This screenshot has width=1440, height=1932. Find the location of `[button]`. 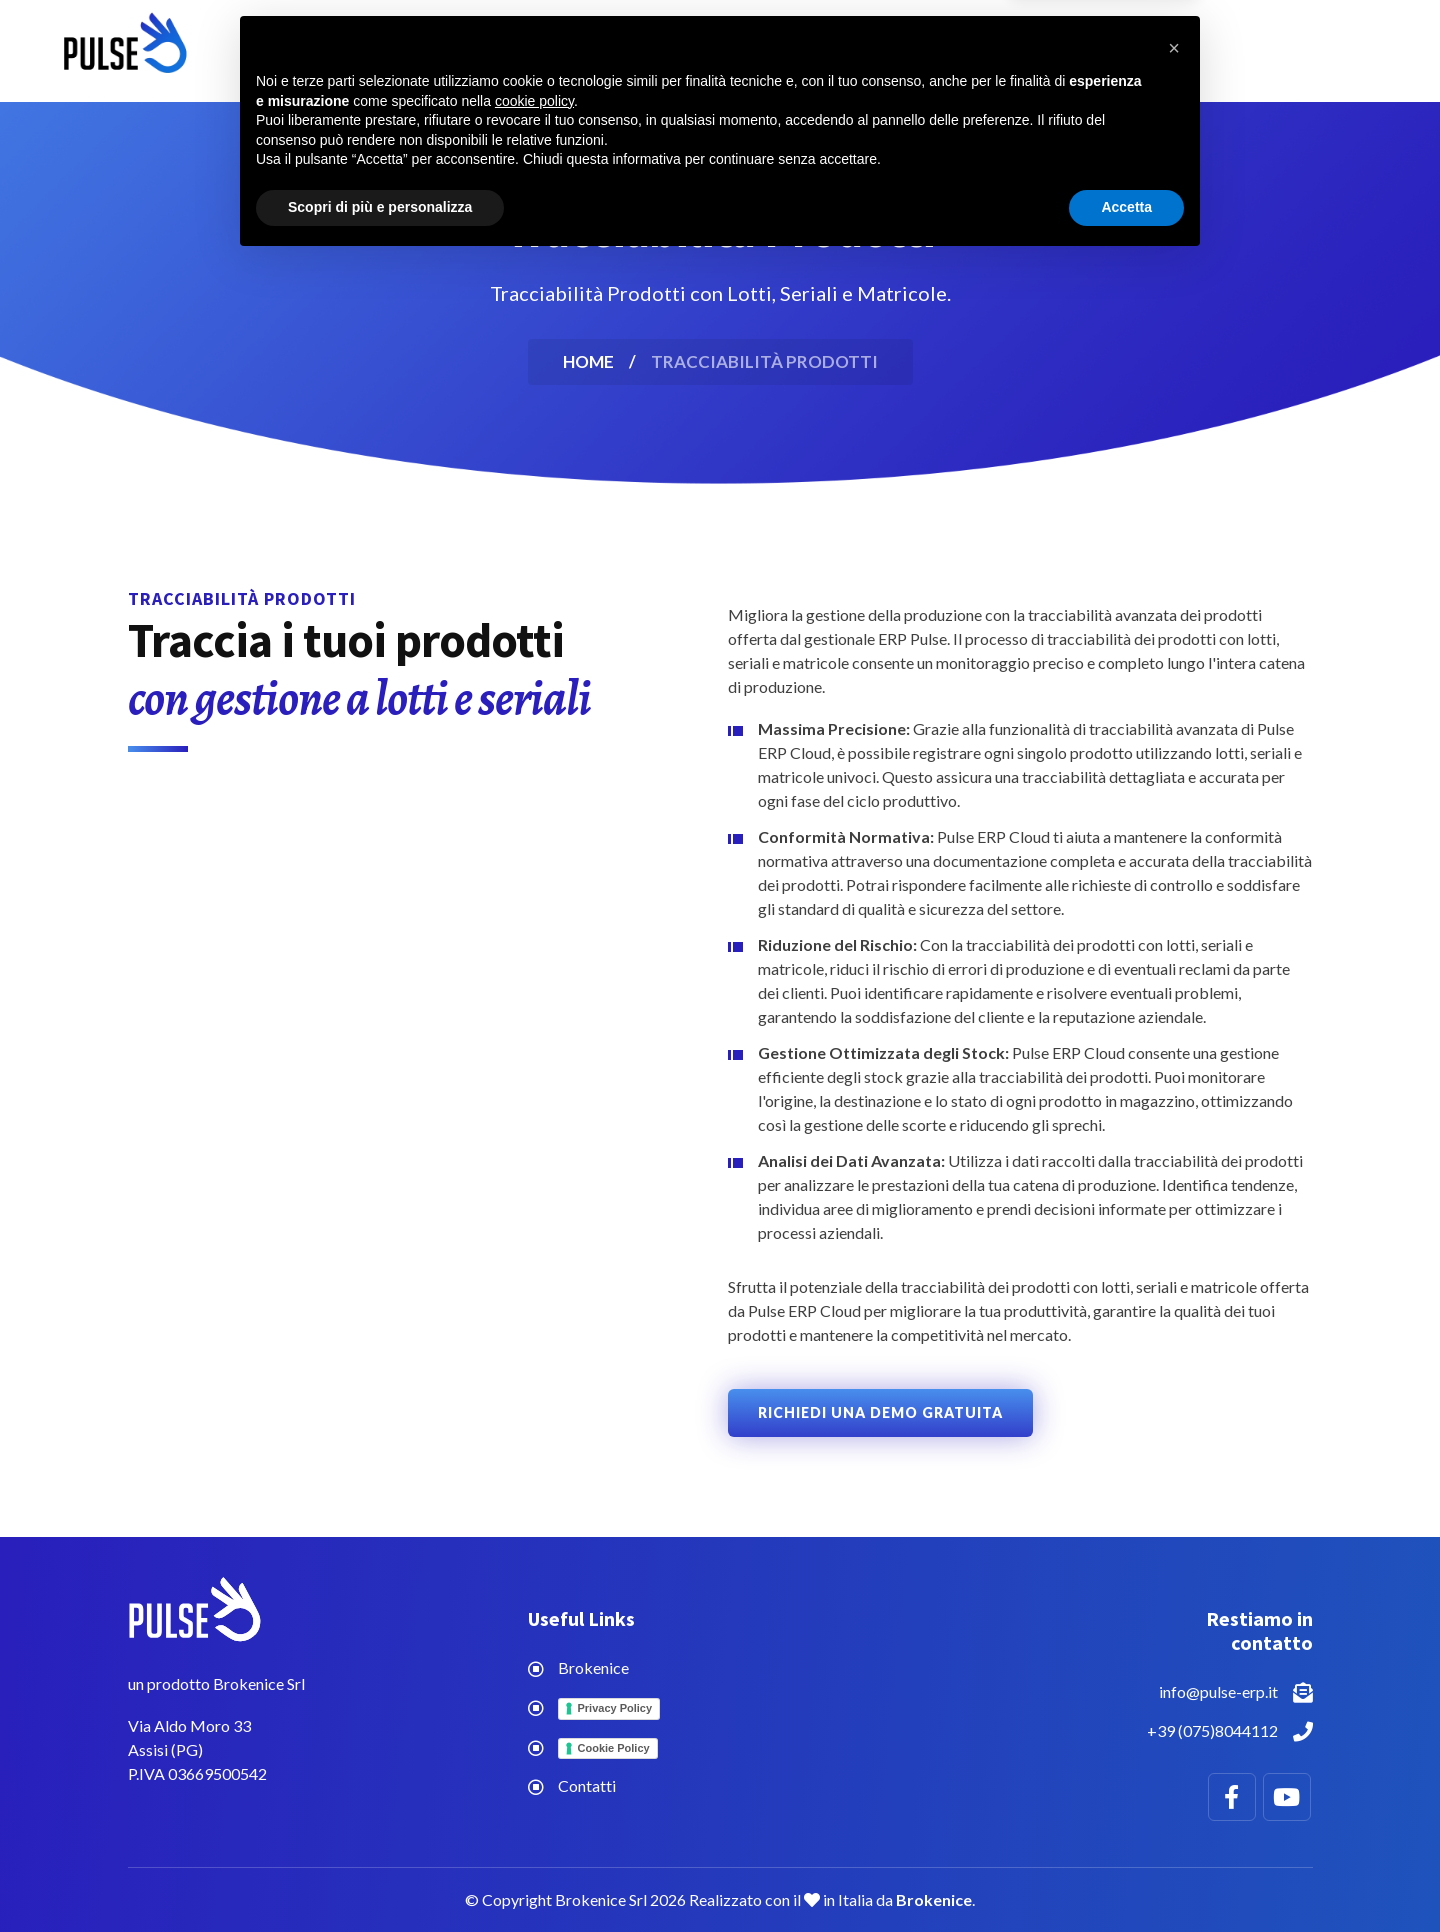

[button] is located at coordinates (1174, 1718).